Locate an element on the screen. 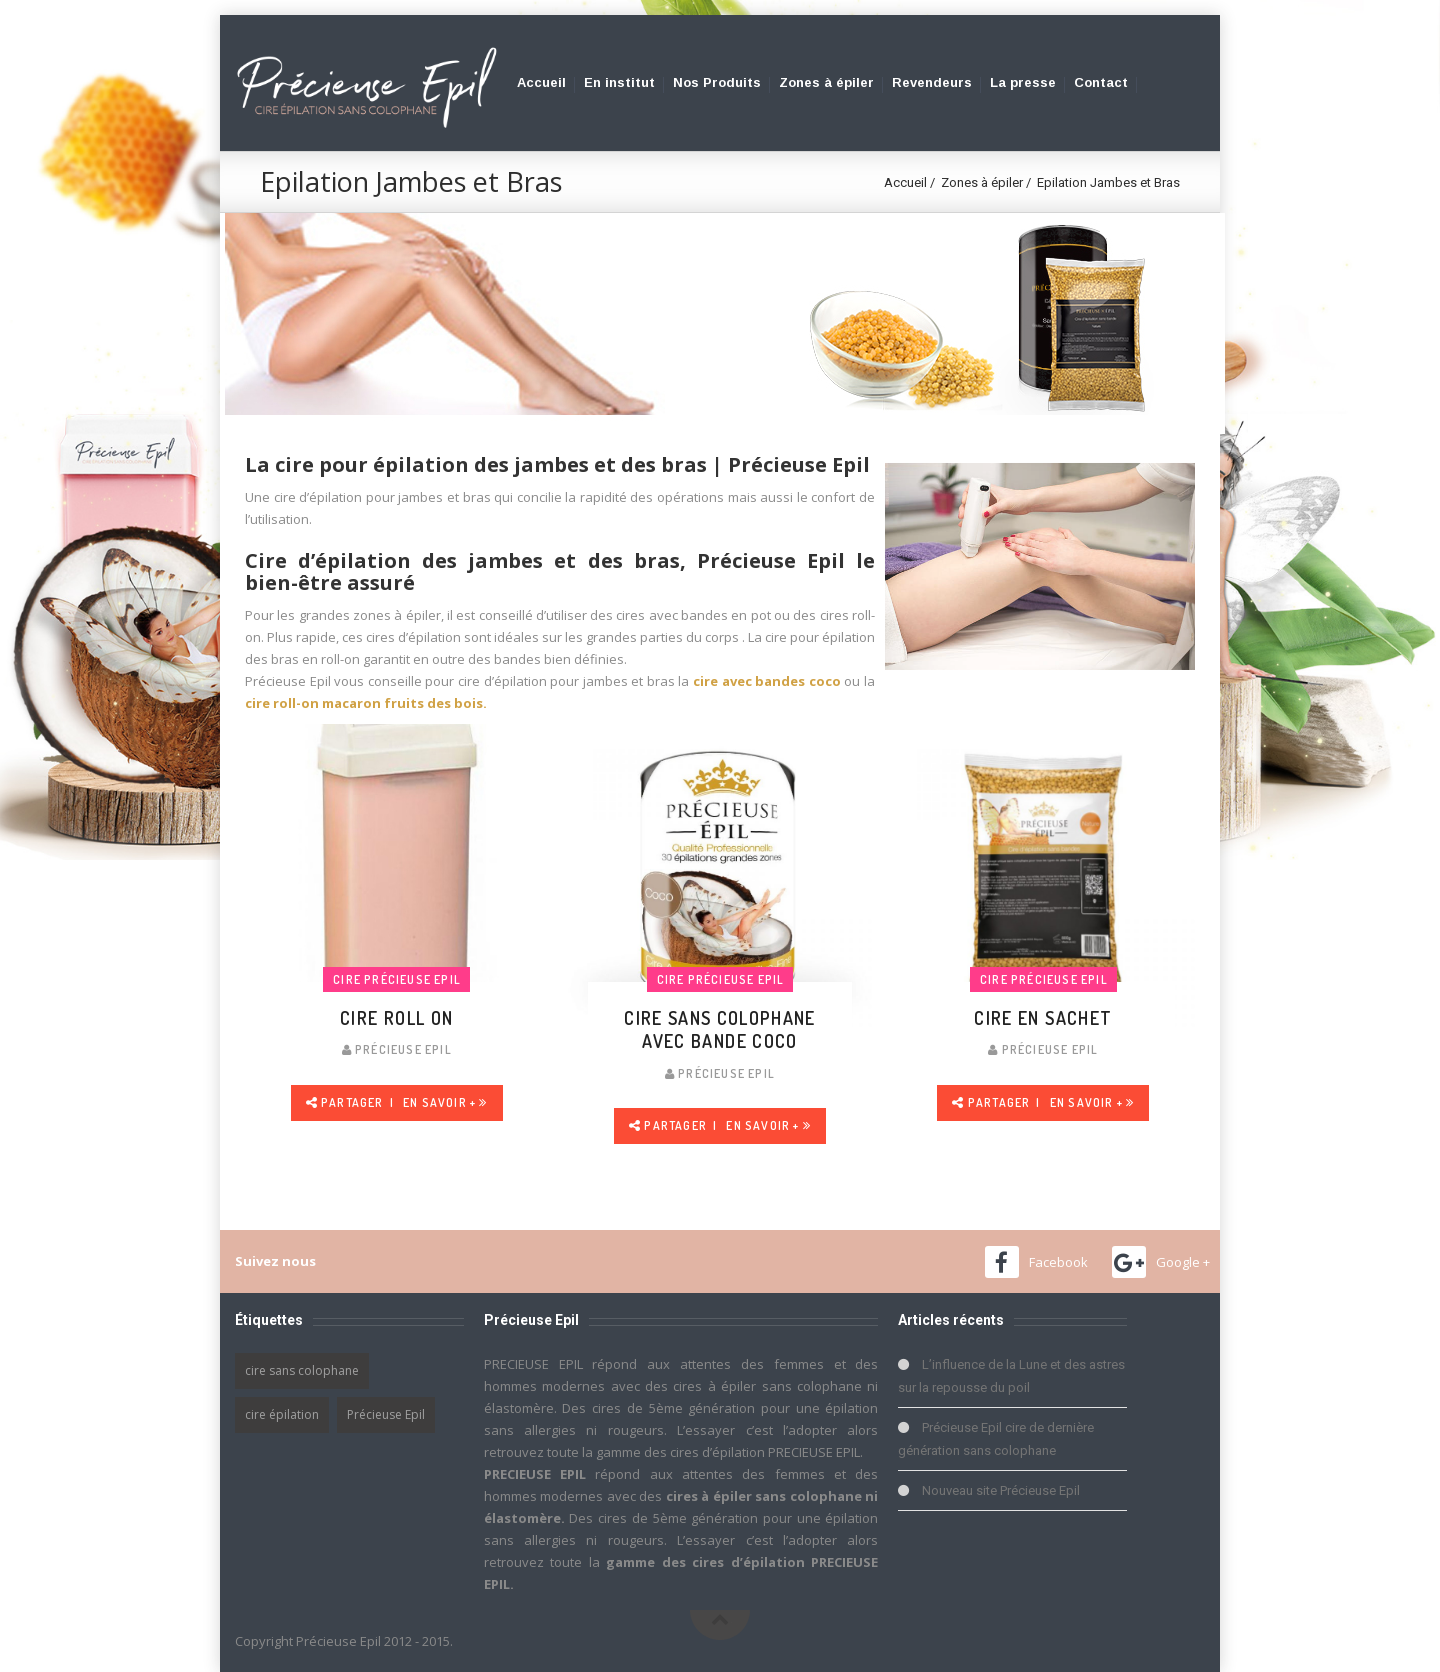  cire épilation [cire épilation (1 élément)] is located at coordinates (282, 1414).